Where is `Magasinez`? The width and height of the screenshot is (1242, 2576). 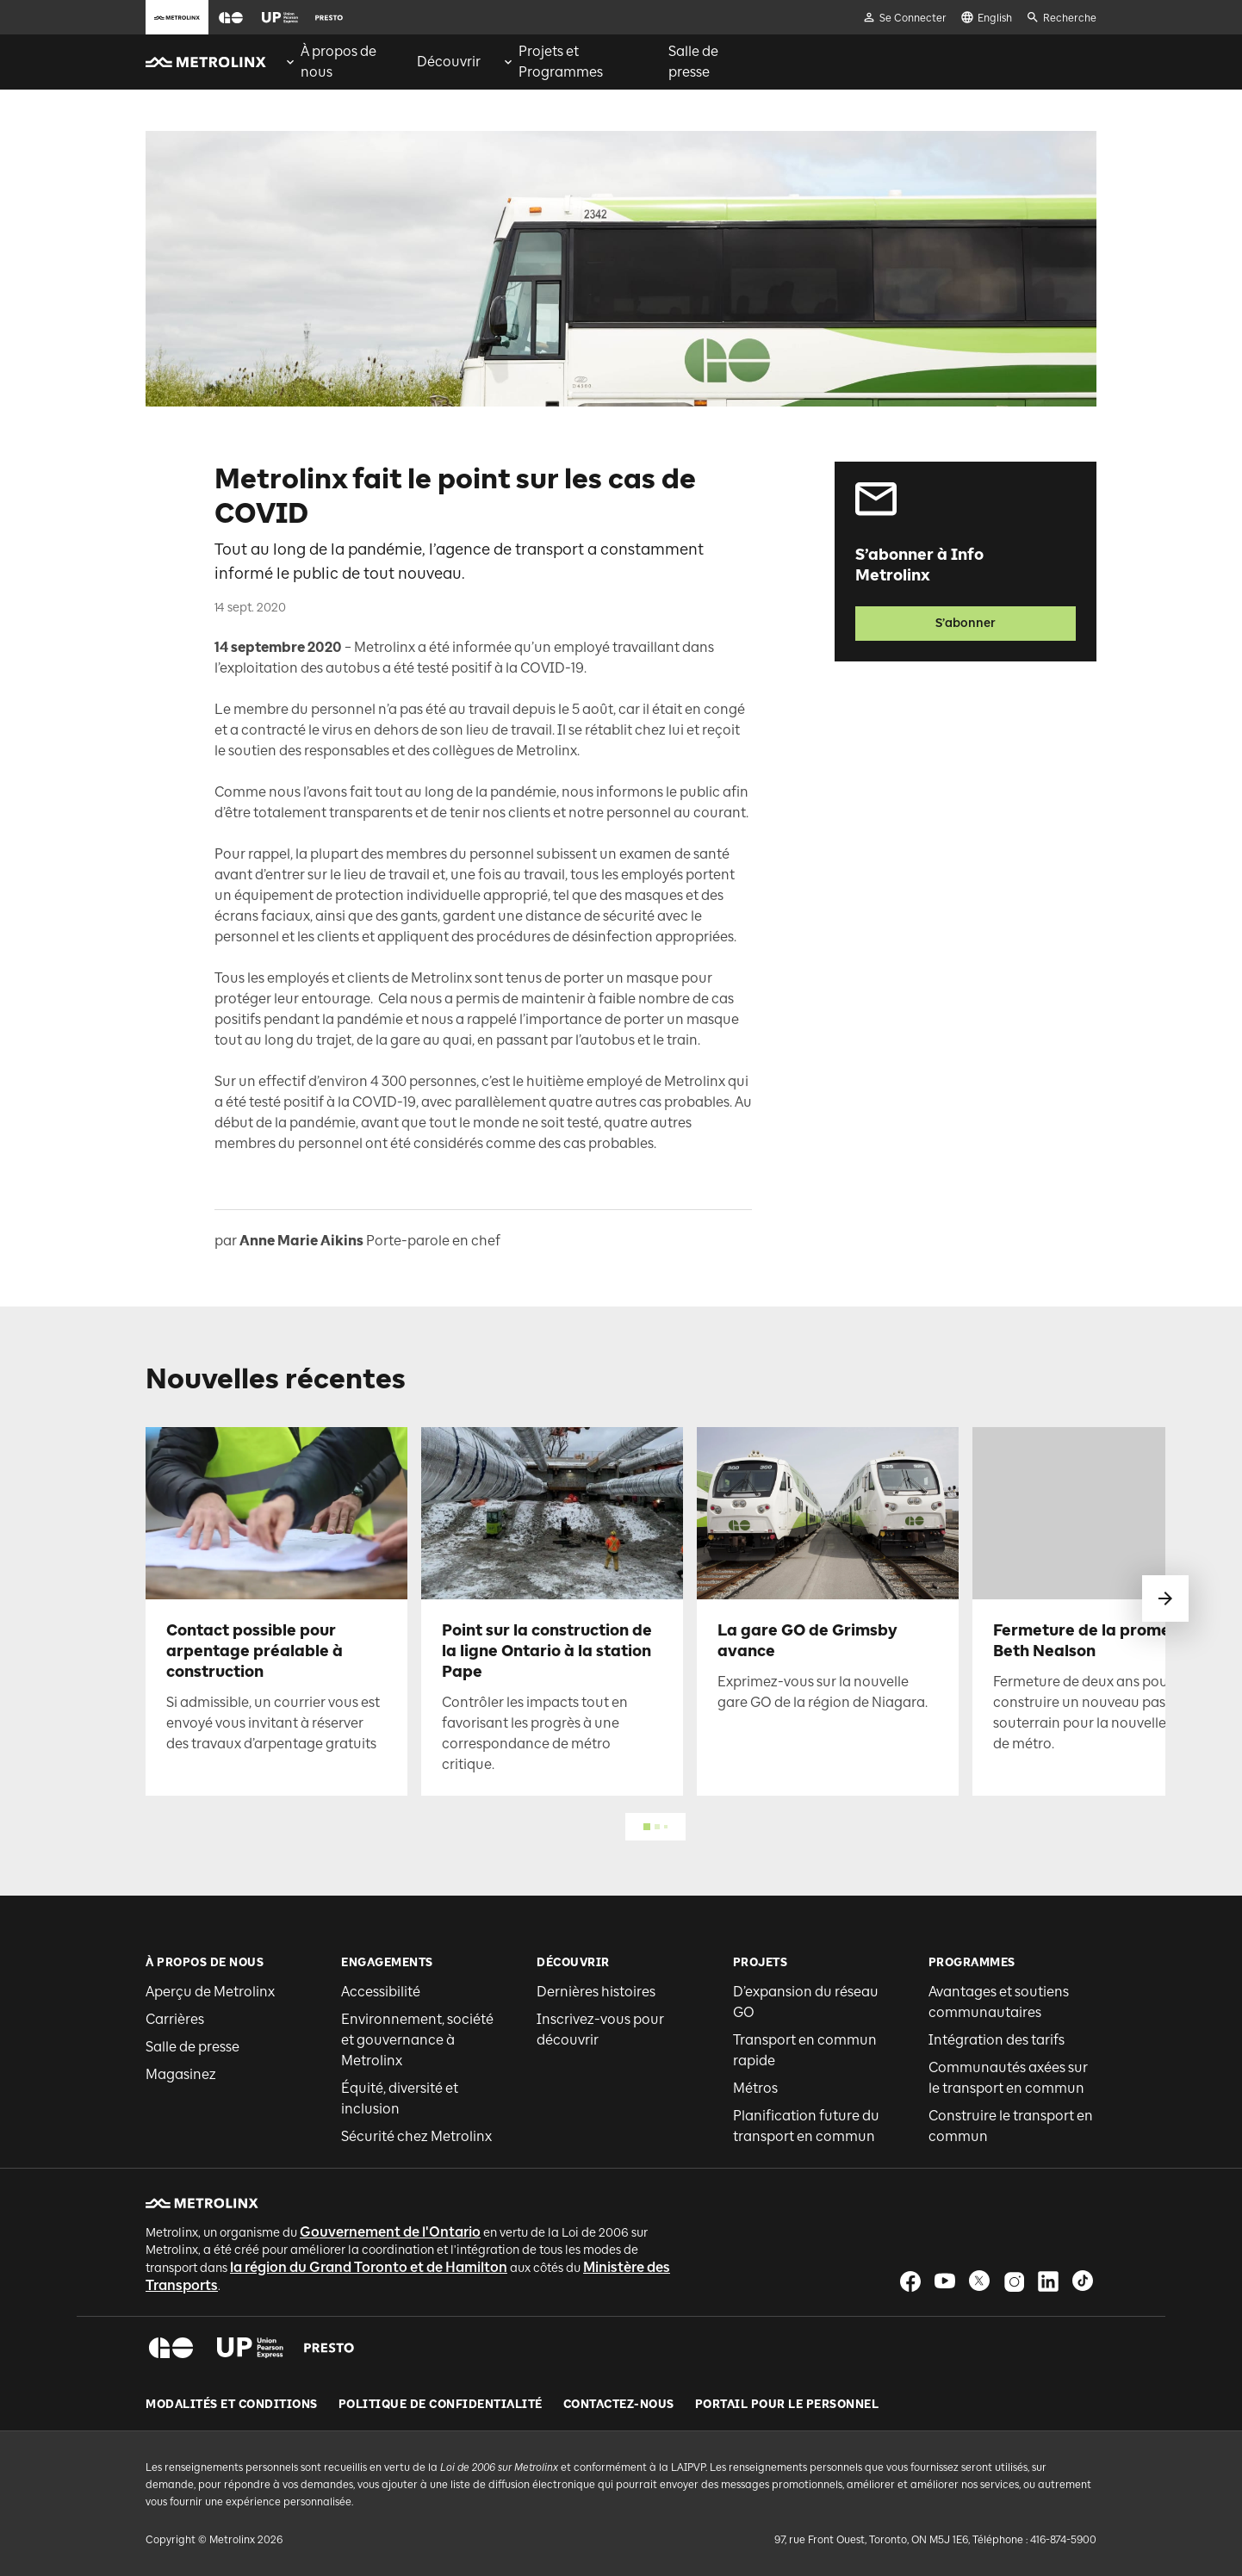 Magasinez is located at coordinates (181, 2074).